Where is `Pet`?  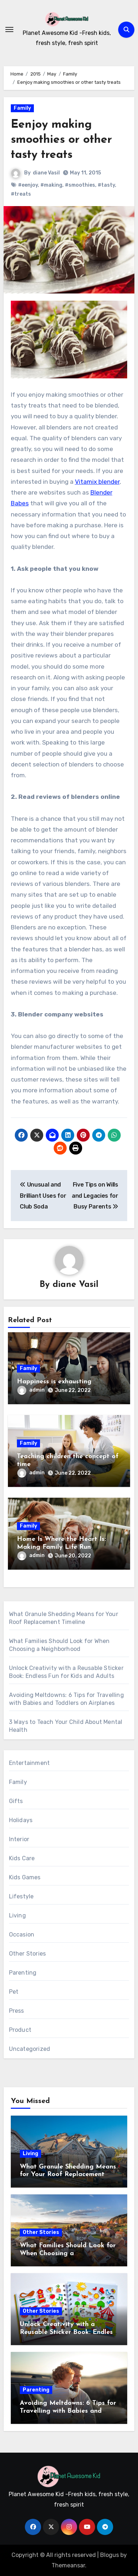 Pet is located at coordinates (14, 1991).